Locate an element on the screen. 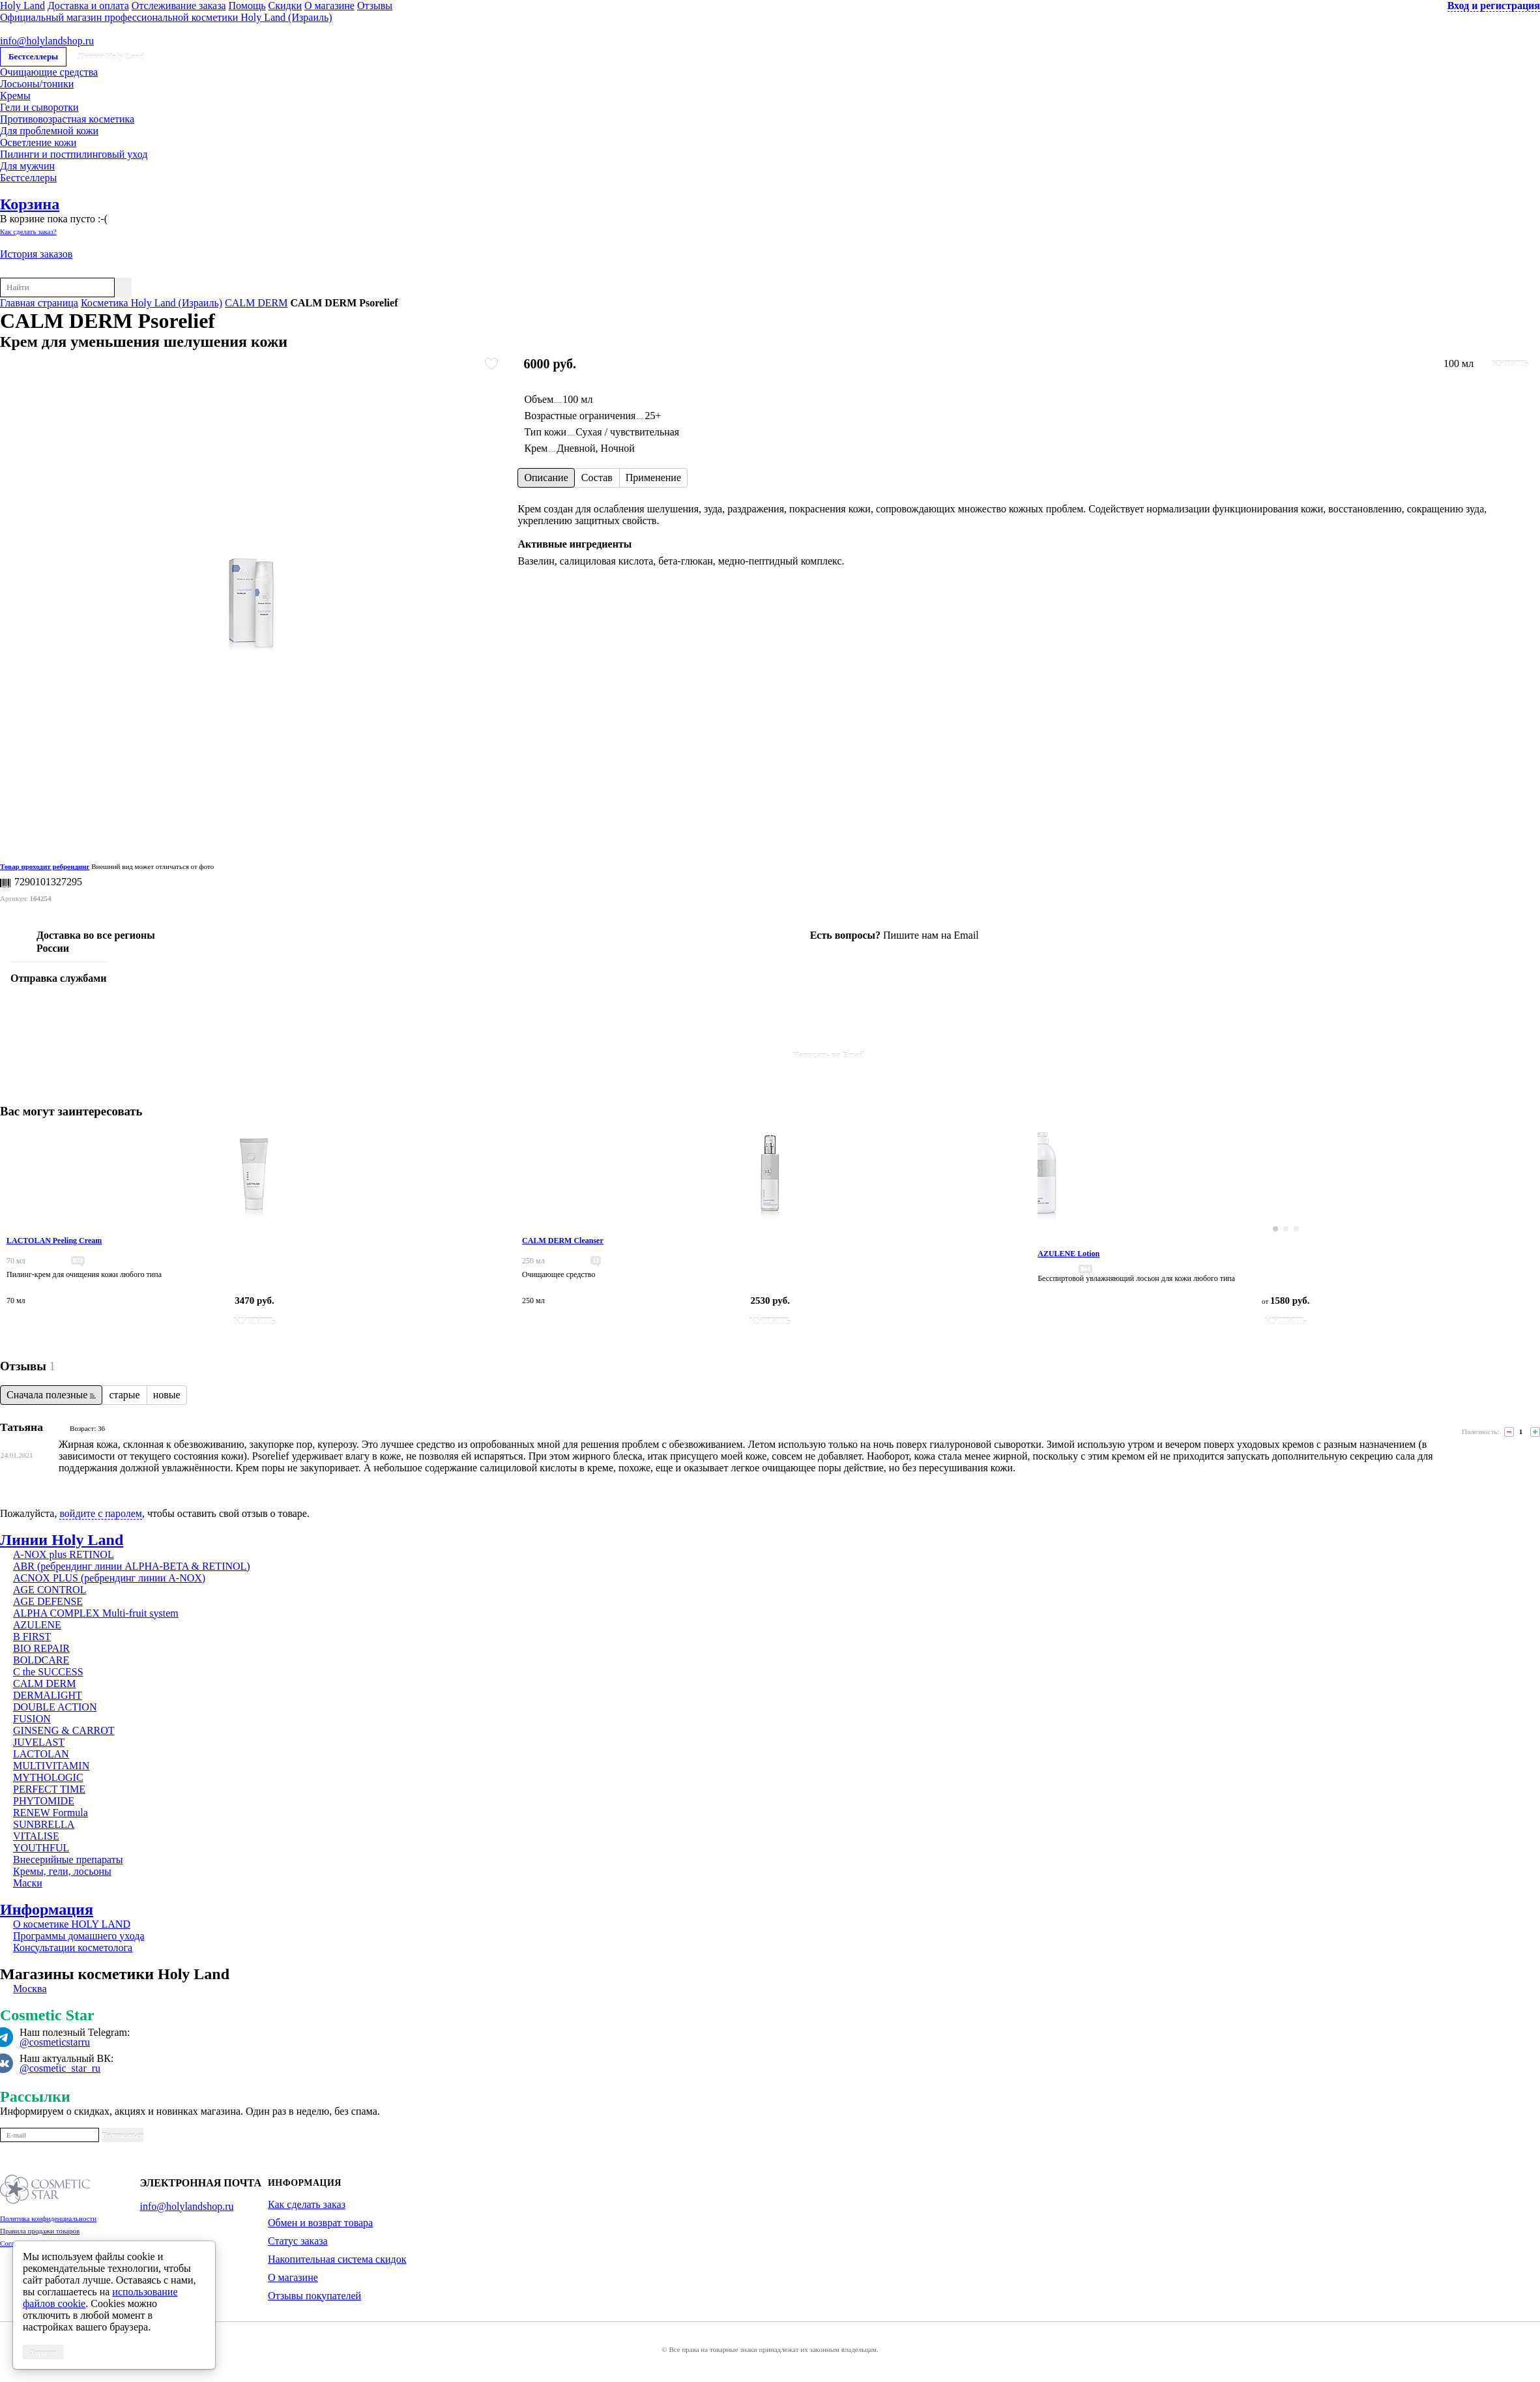 The width and height of the screenshot is (1540, 2382). PHYTOMIDE is located at coordinates (43, 1800).